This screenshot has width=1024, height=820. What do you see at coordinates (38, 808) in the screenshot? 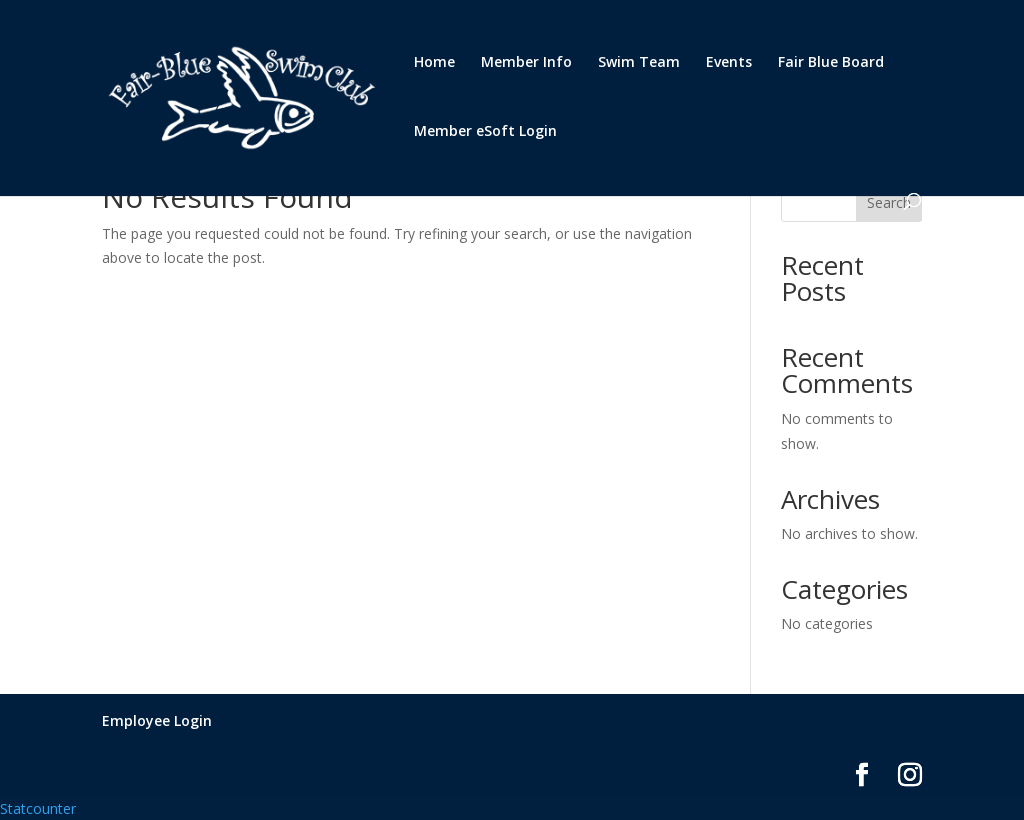
I see `Statcounter` at bounding box center [38, 808].